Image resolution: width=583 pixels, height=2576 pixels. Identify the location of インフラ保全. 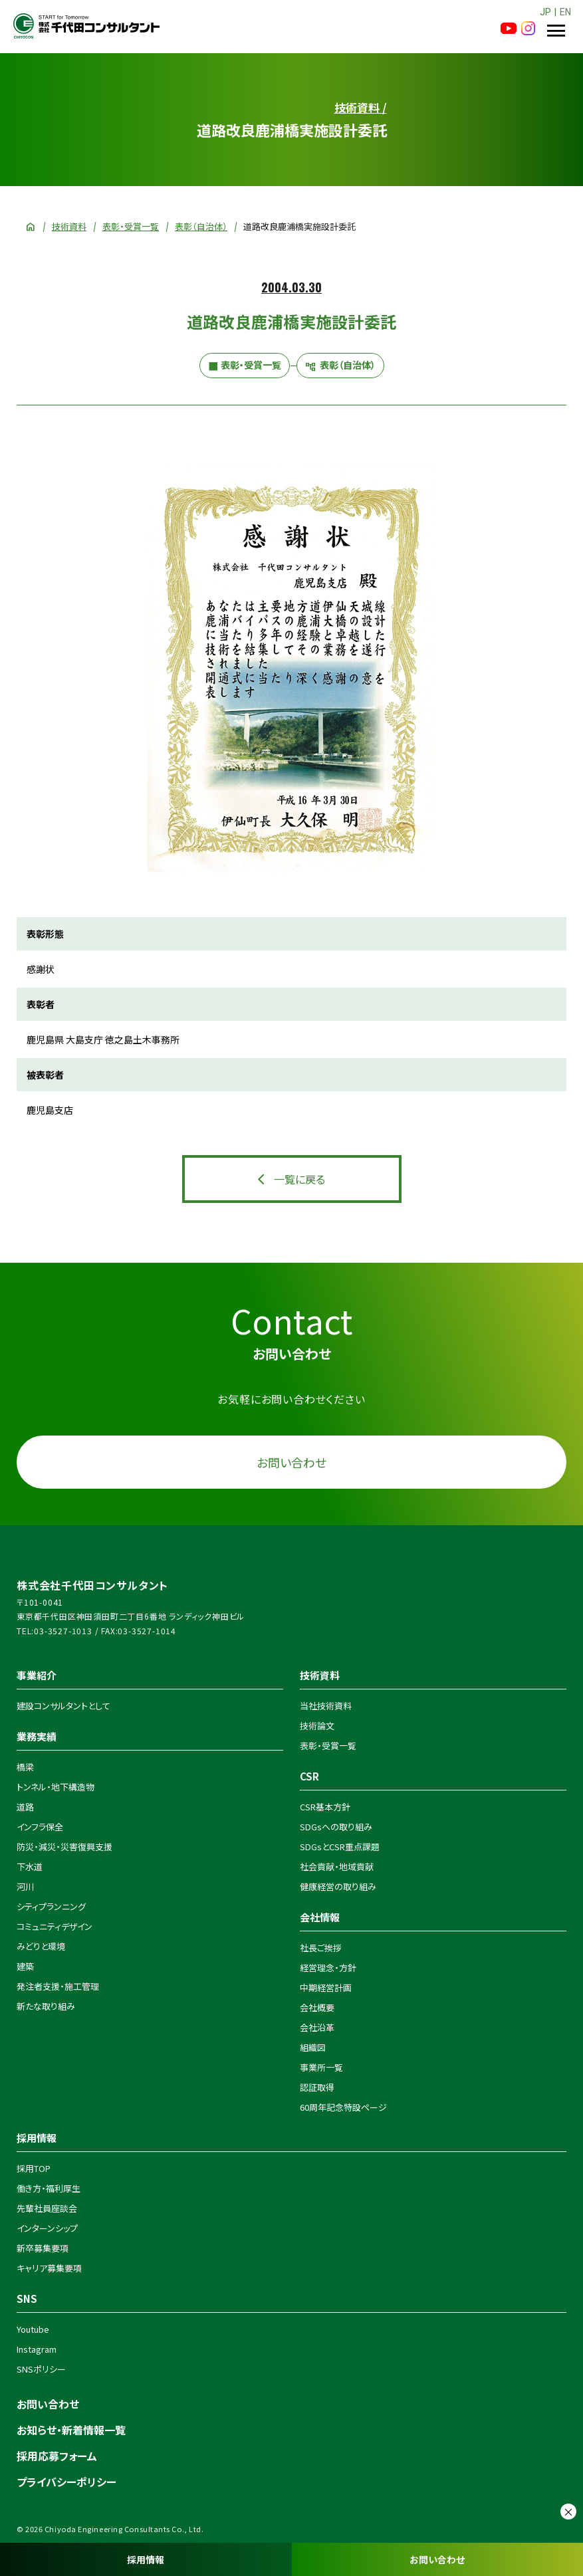
(40, 1826).